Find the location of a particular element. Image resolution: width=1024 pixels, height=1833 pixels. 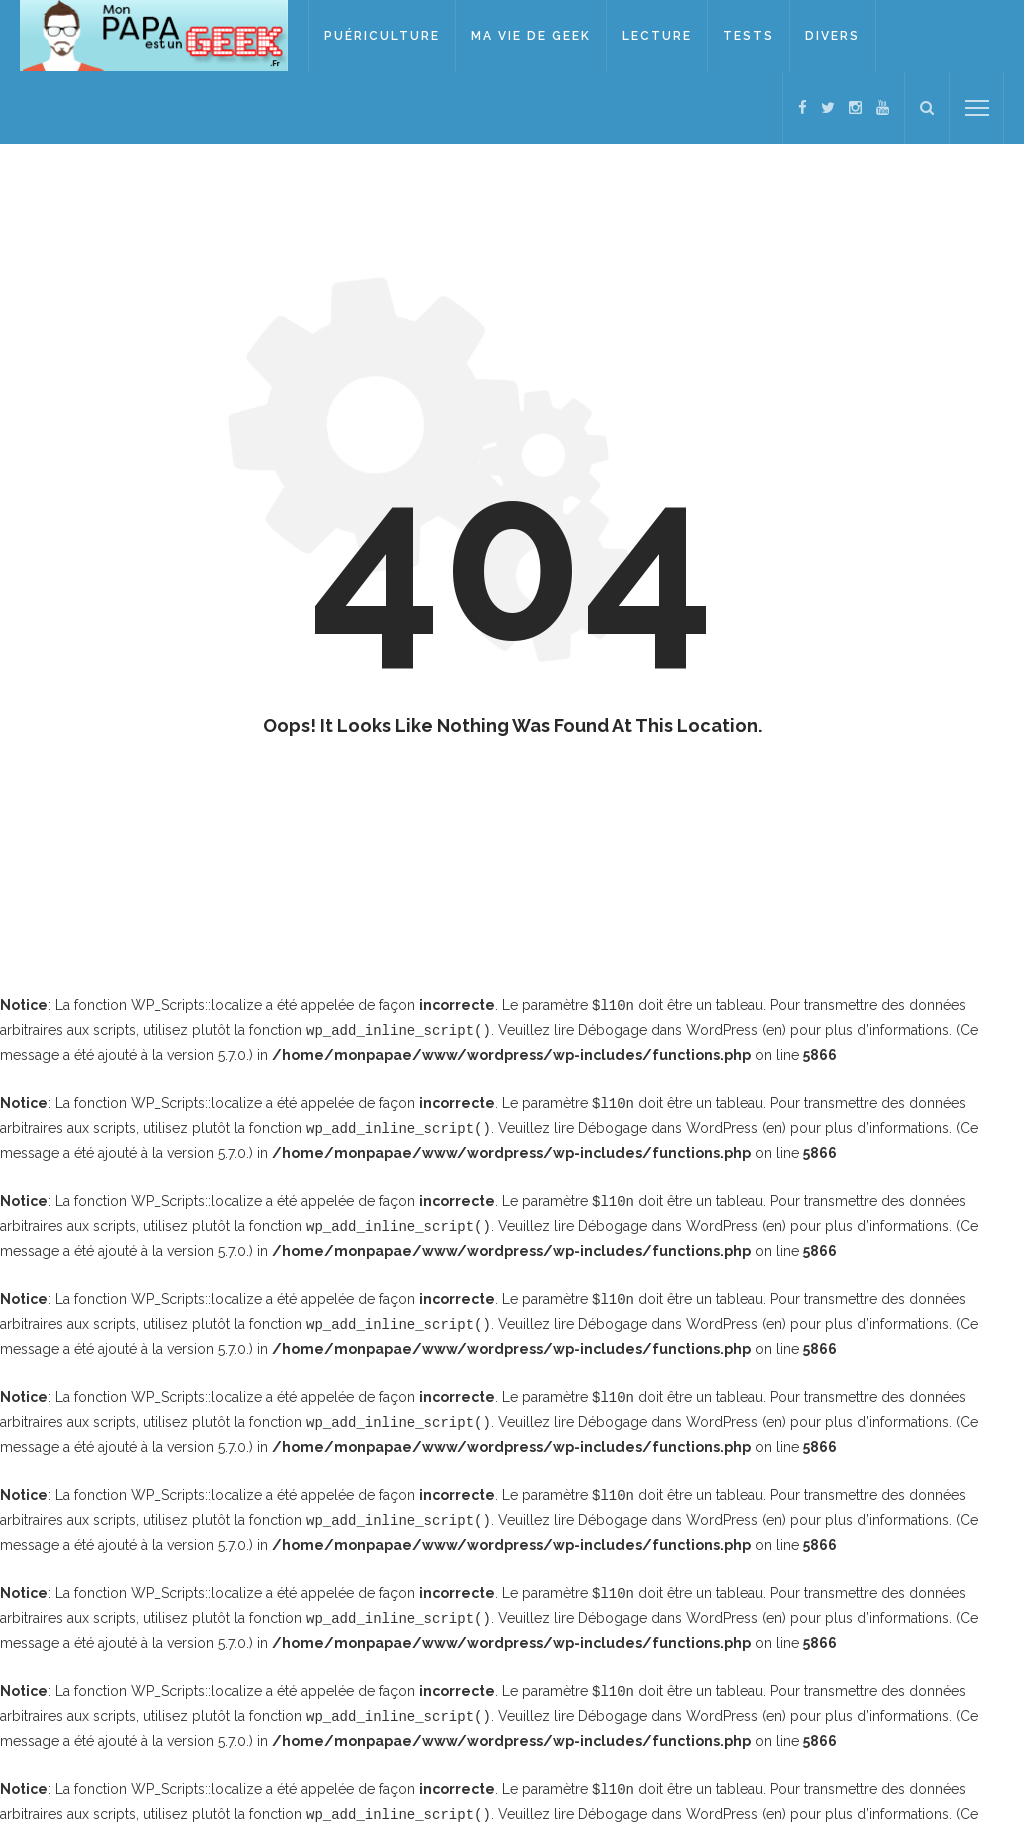

Tests is located at coordinates (750, 36).